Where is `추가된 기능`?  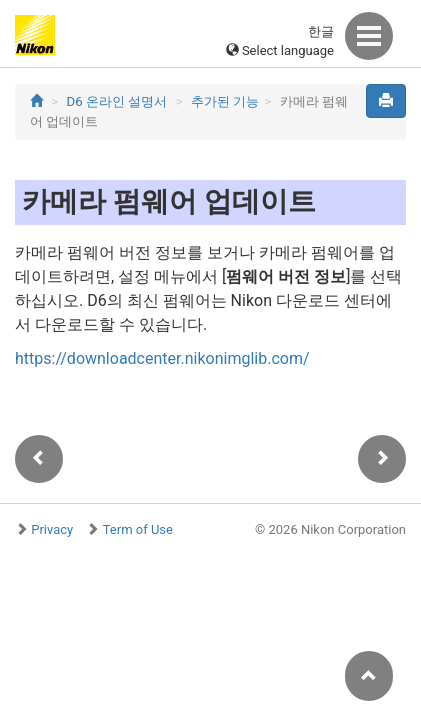
추가된 기능 is located at coordinates (225, 101).